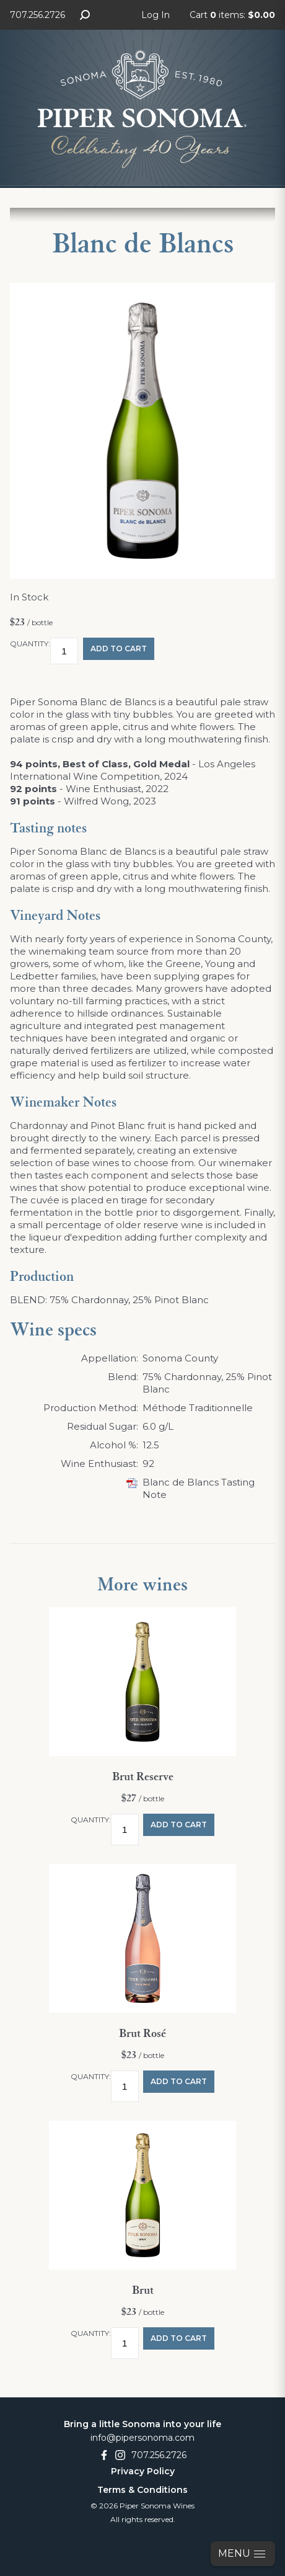 The image size is (285, 2576). Describe the element at coordinates (143, 2471) in the screenshot. I see `Privacy Policy` at that location.